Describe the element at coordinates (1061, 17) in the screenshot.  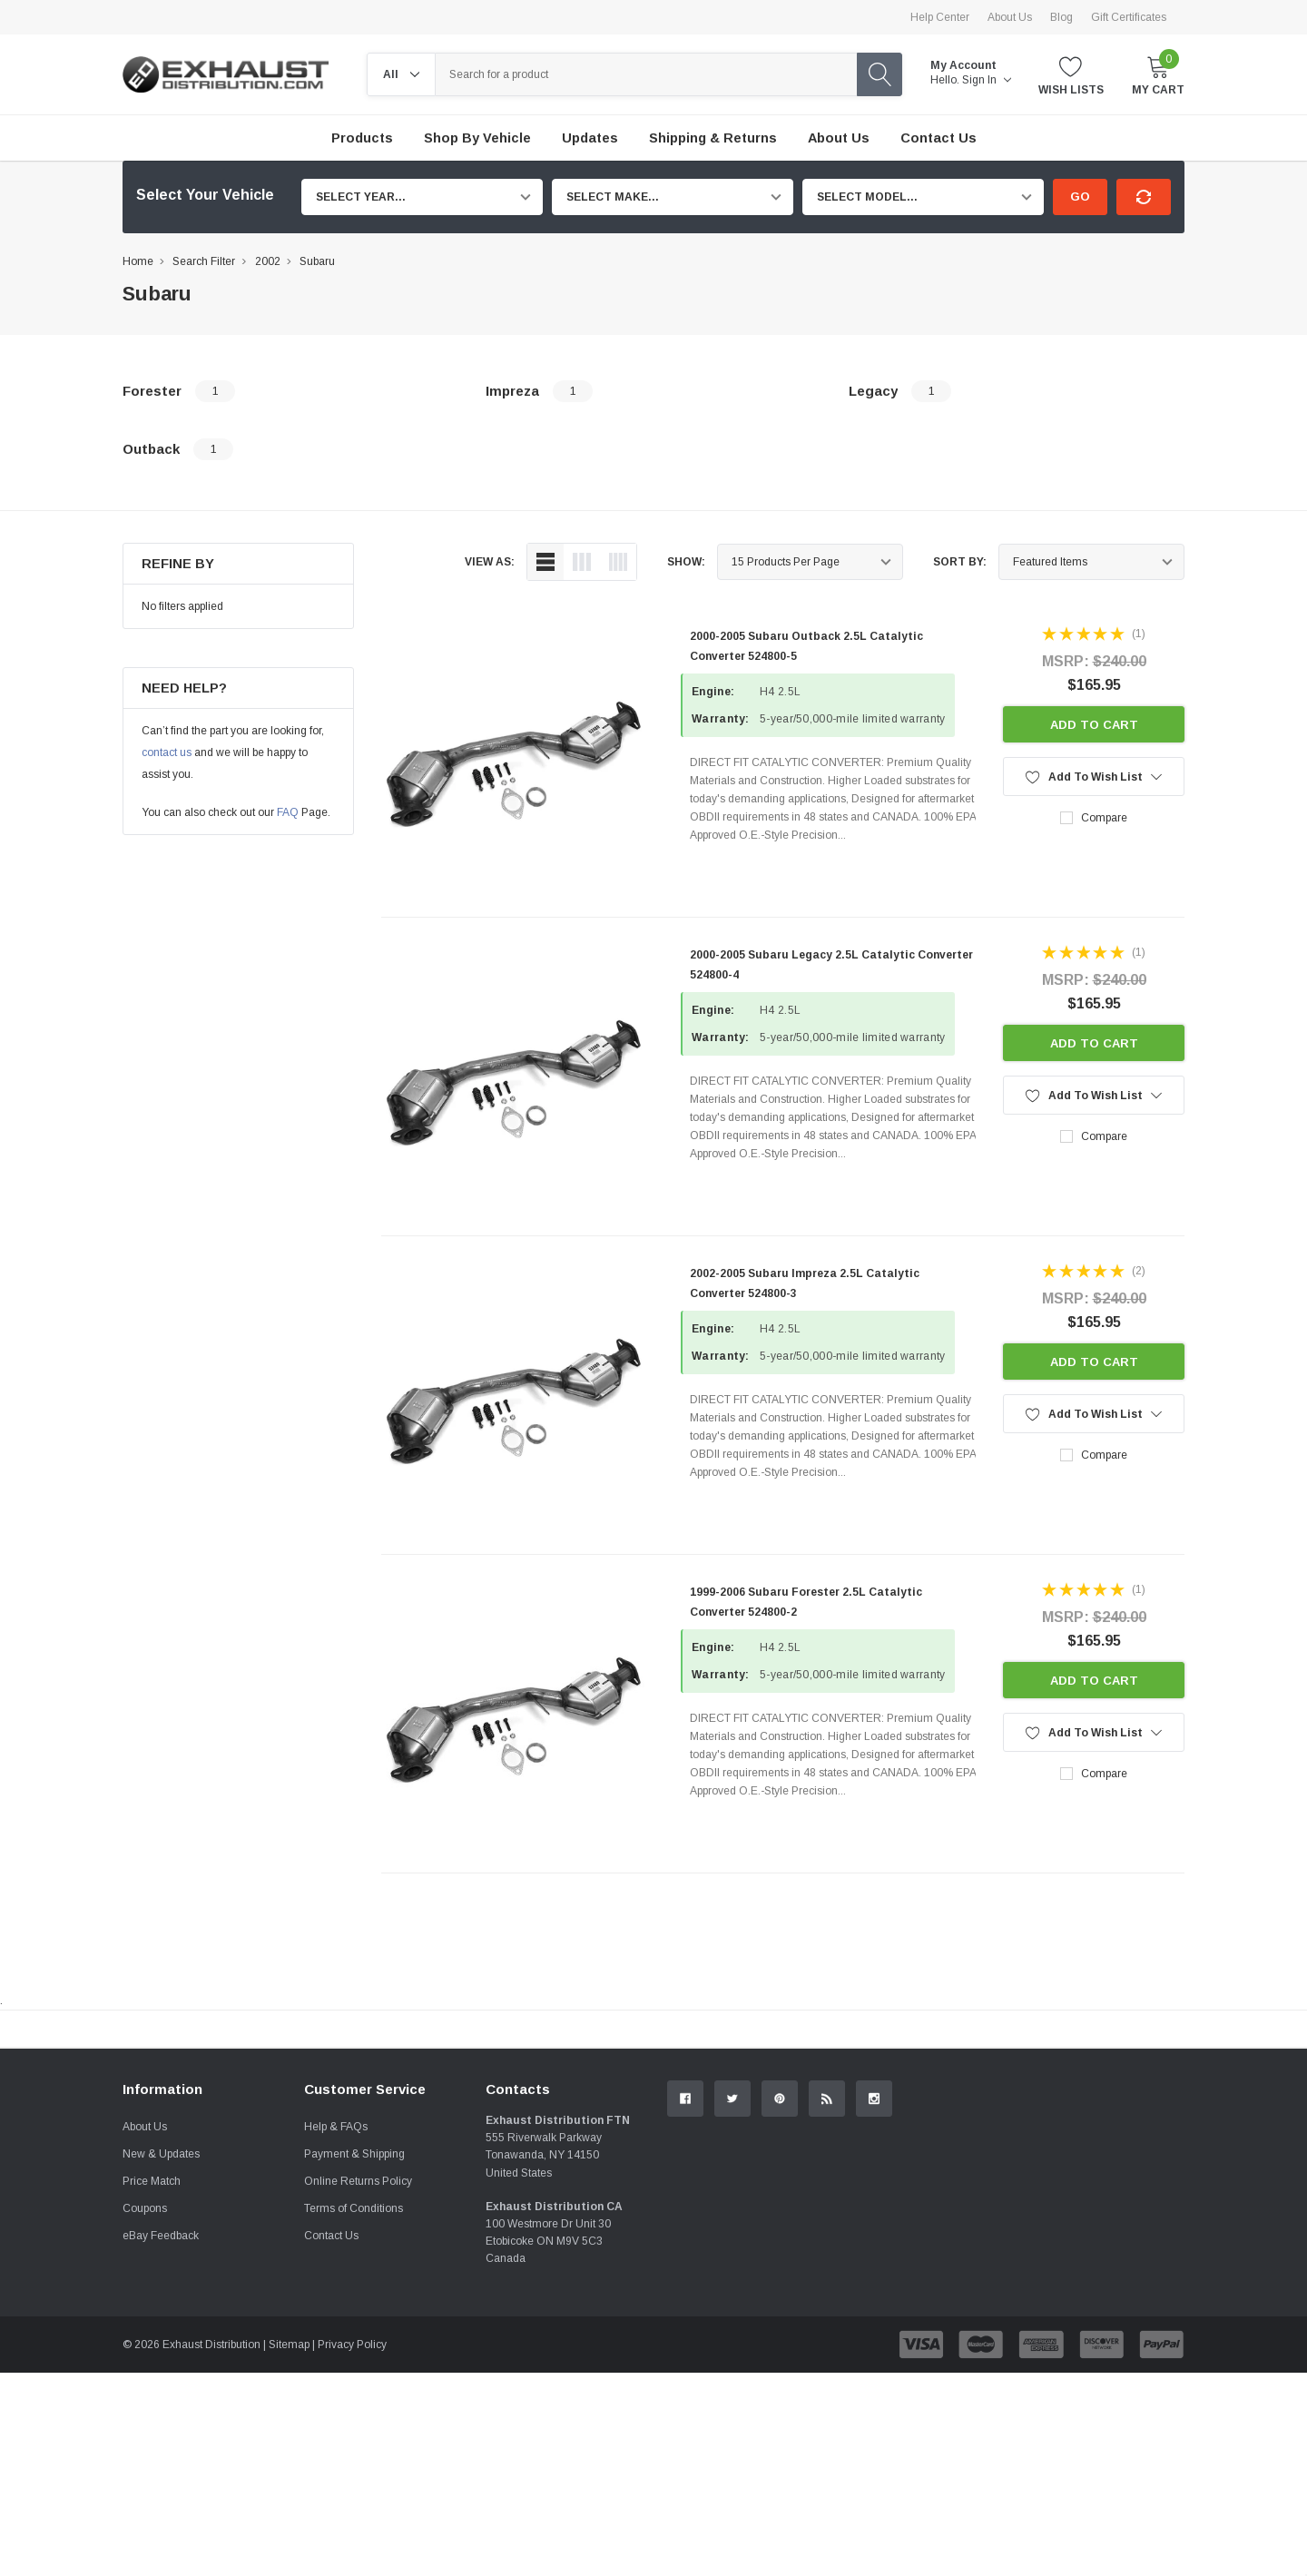
I see `Blog` at that location.